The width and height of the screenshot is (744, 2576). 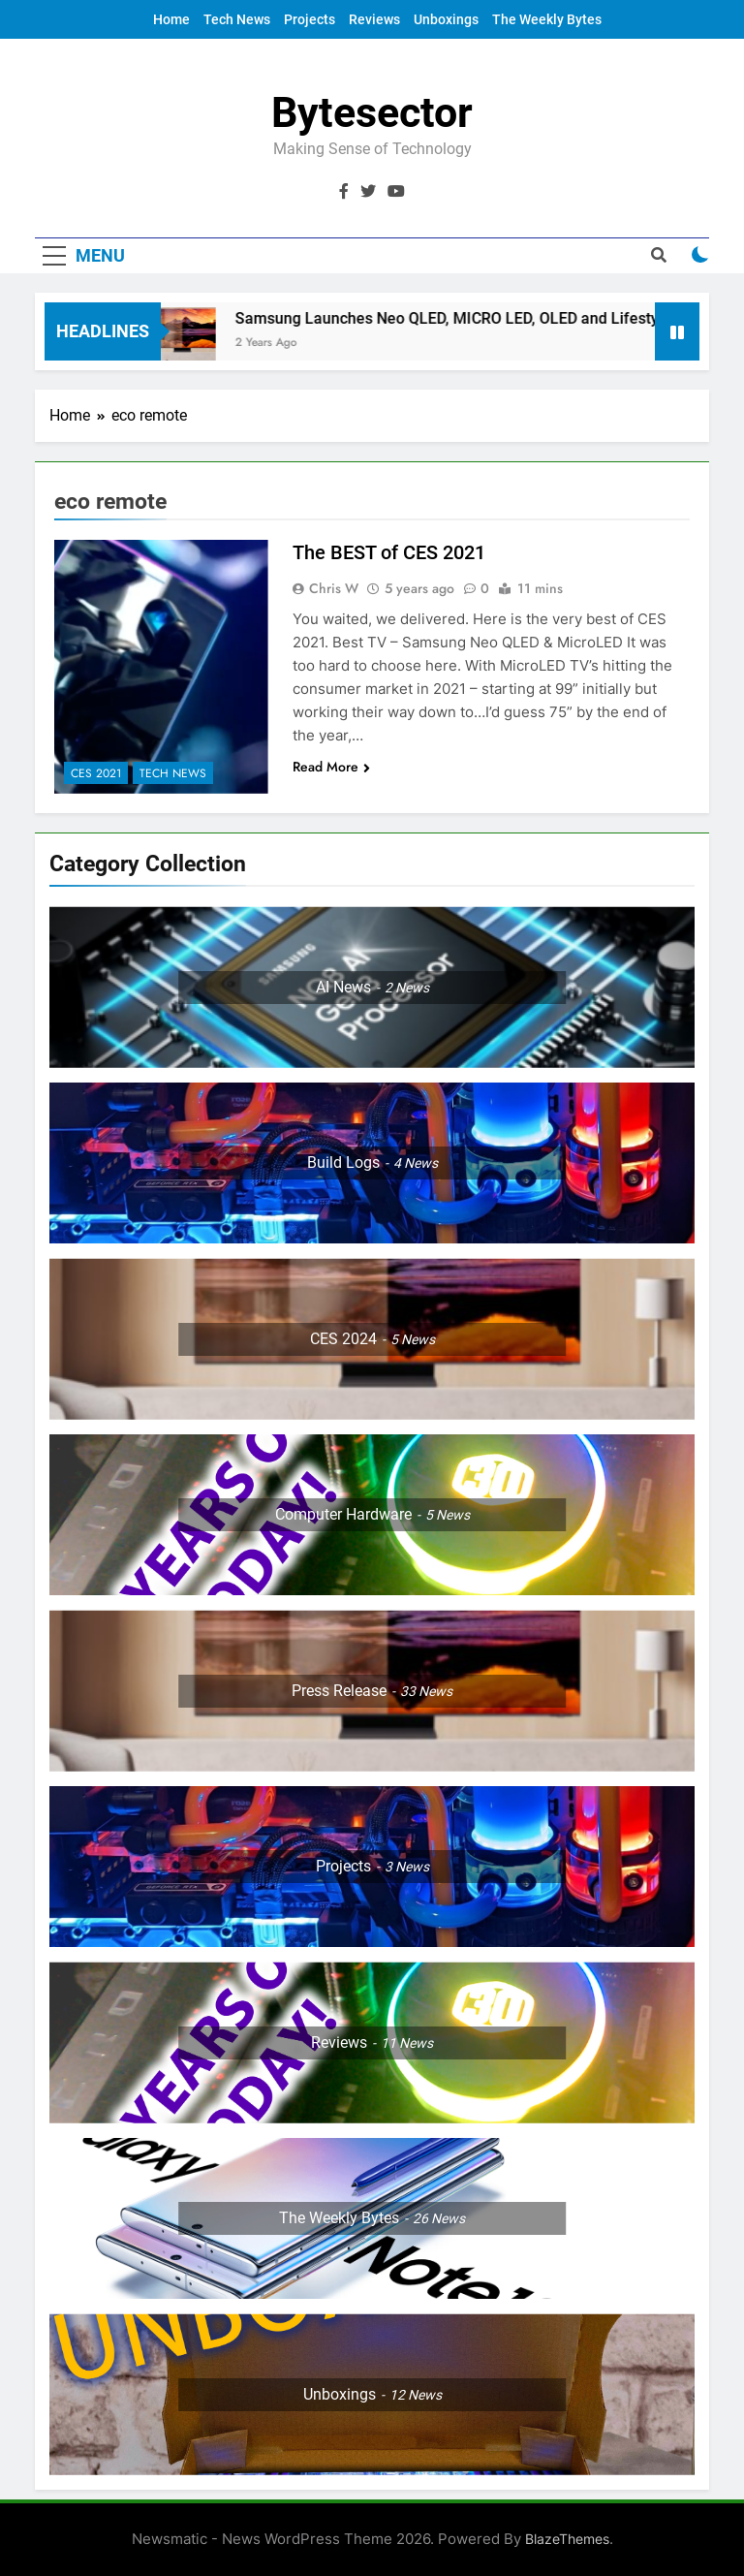 I want to click on Unboxings, so click(x=446, y=19).